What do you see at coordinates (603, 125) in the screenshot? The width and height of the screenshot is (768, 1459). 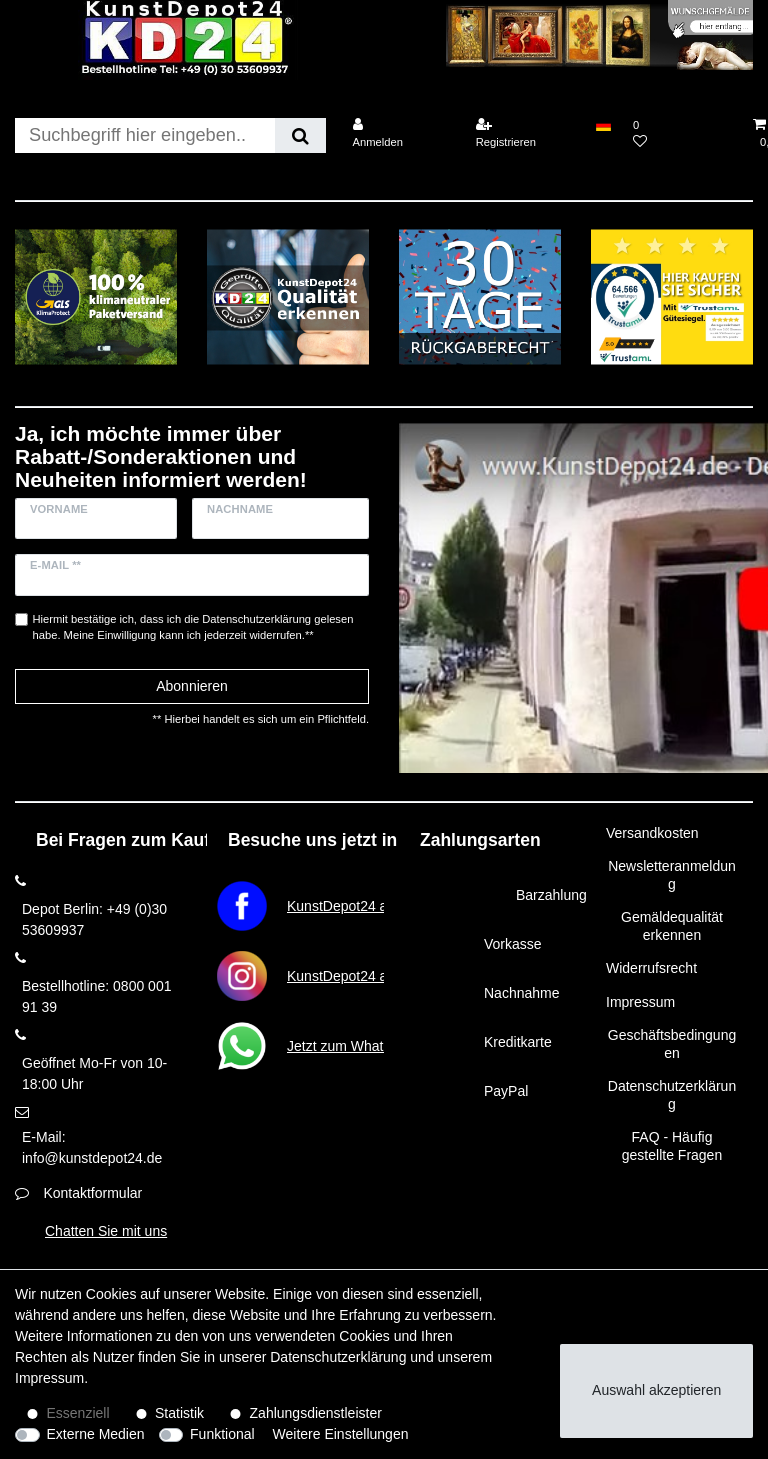 I see `[Land]` at bounding box center [603, 125].